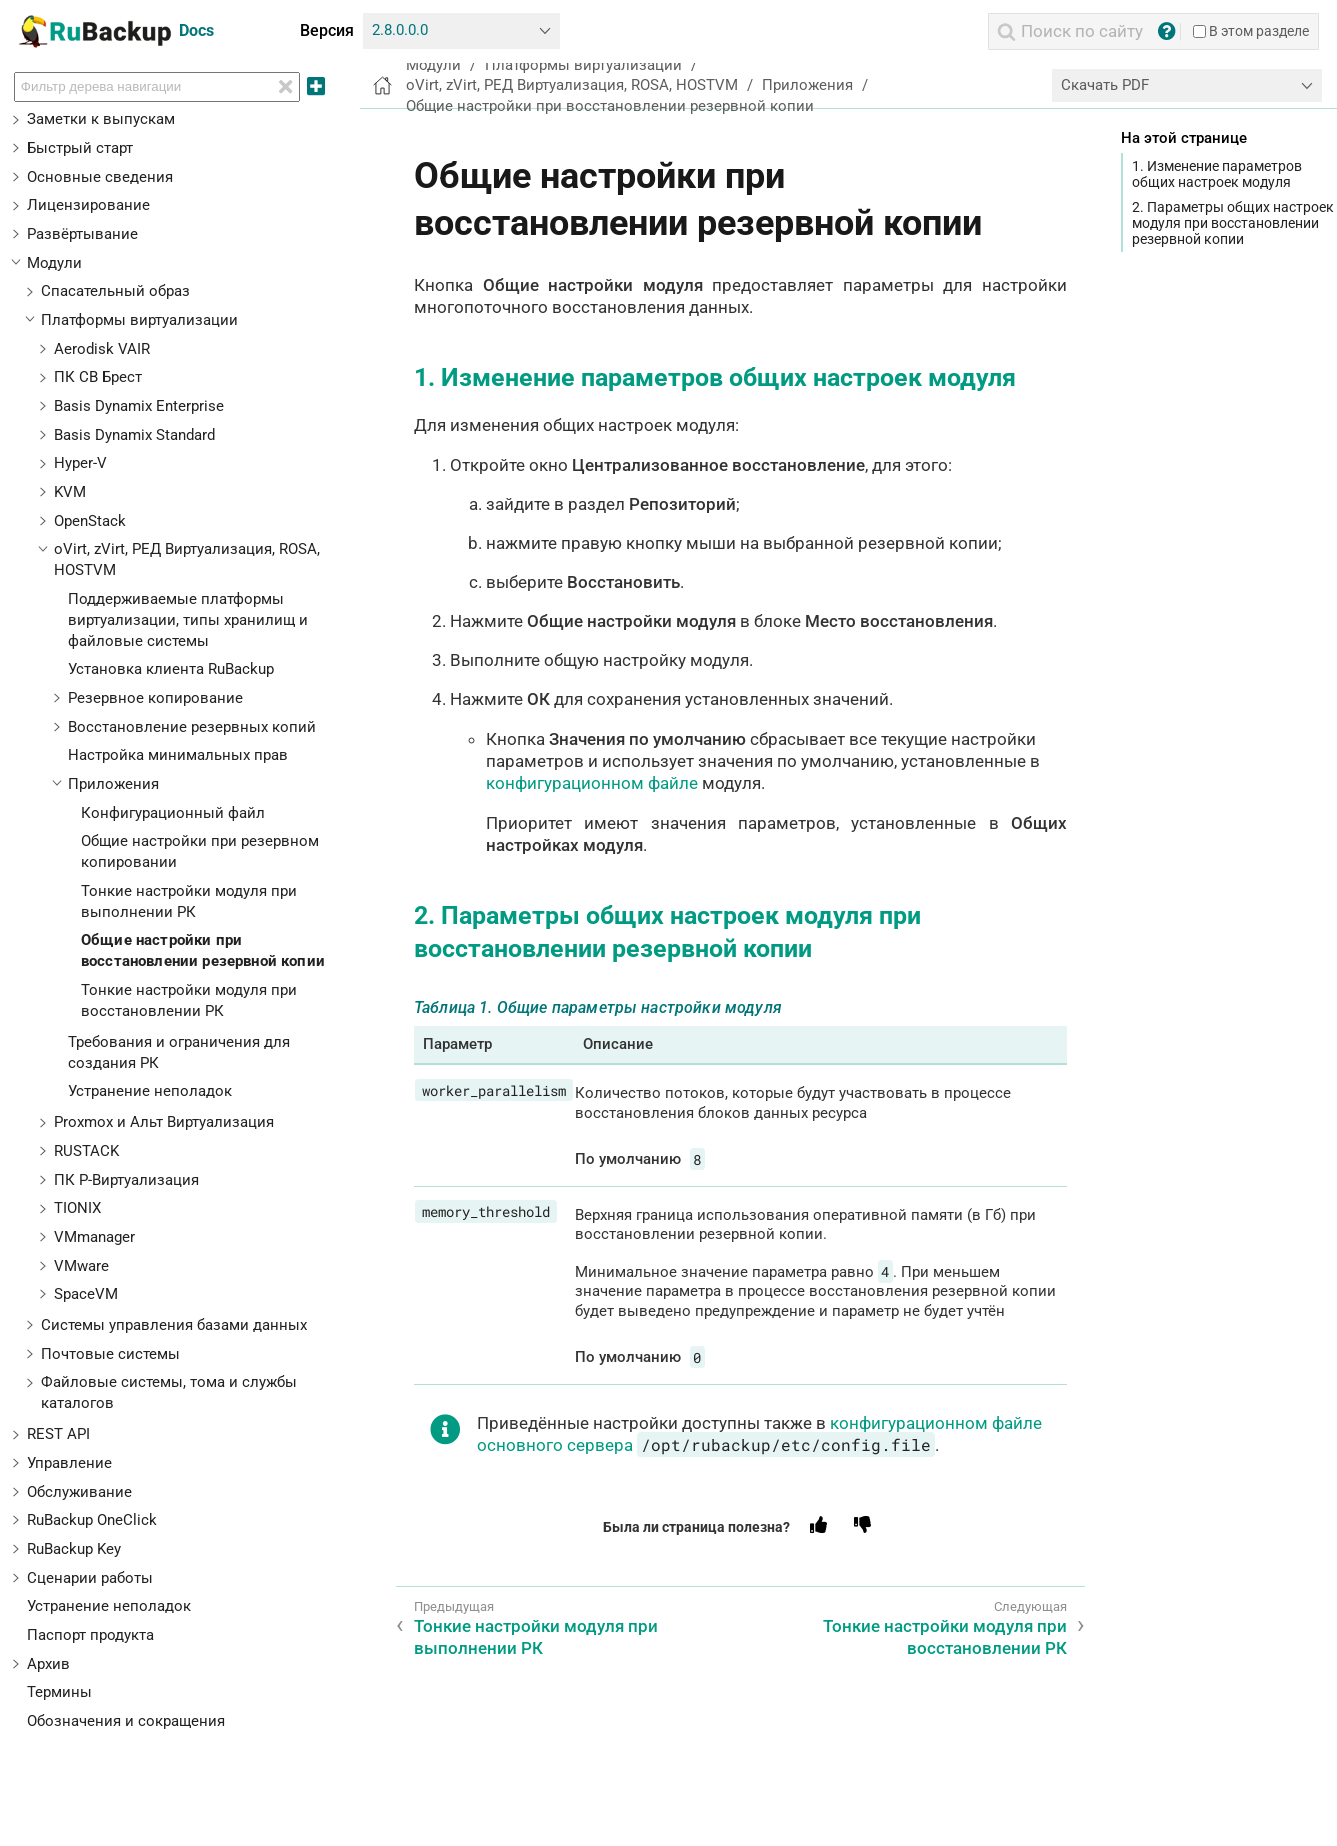 The height and width of the screenshot is (1846, 1337). What do you see at coordinates (88, 205) in the screenshot?
I see `Лицензирование` at bounding box center [88, 205].